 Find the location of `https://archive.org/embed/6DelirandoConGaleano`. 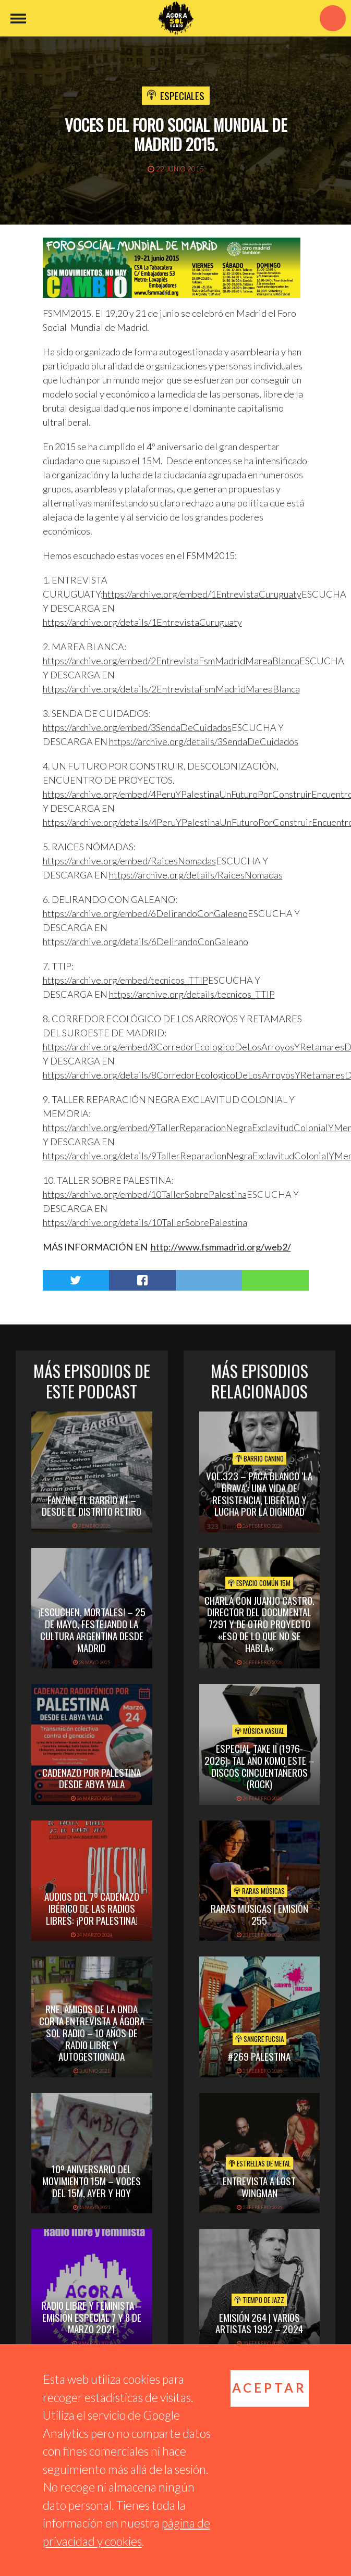

https://archive.org/embed/6DelirandoConGaleano is located at coordinates (145, 913).